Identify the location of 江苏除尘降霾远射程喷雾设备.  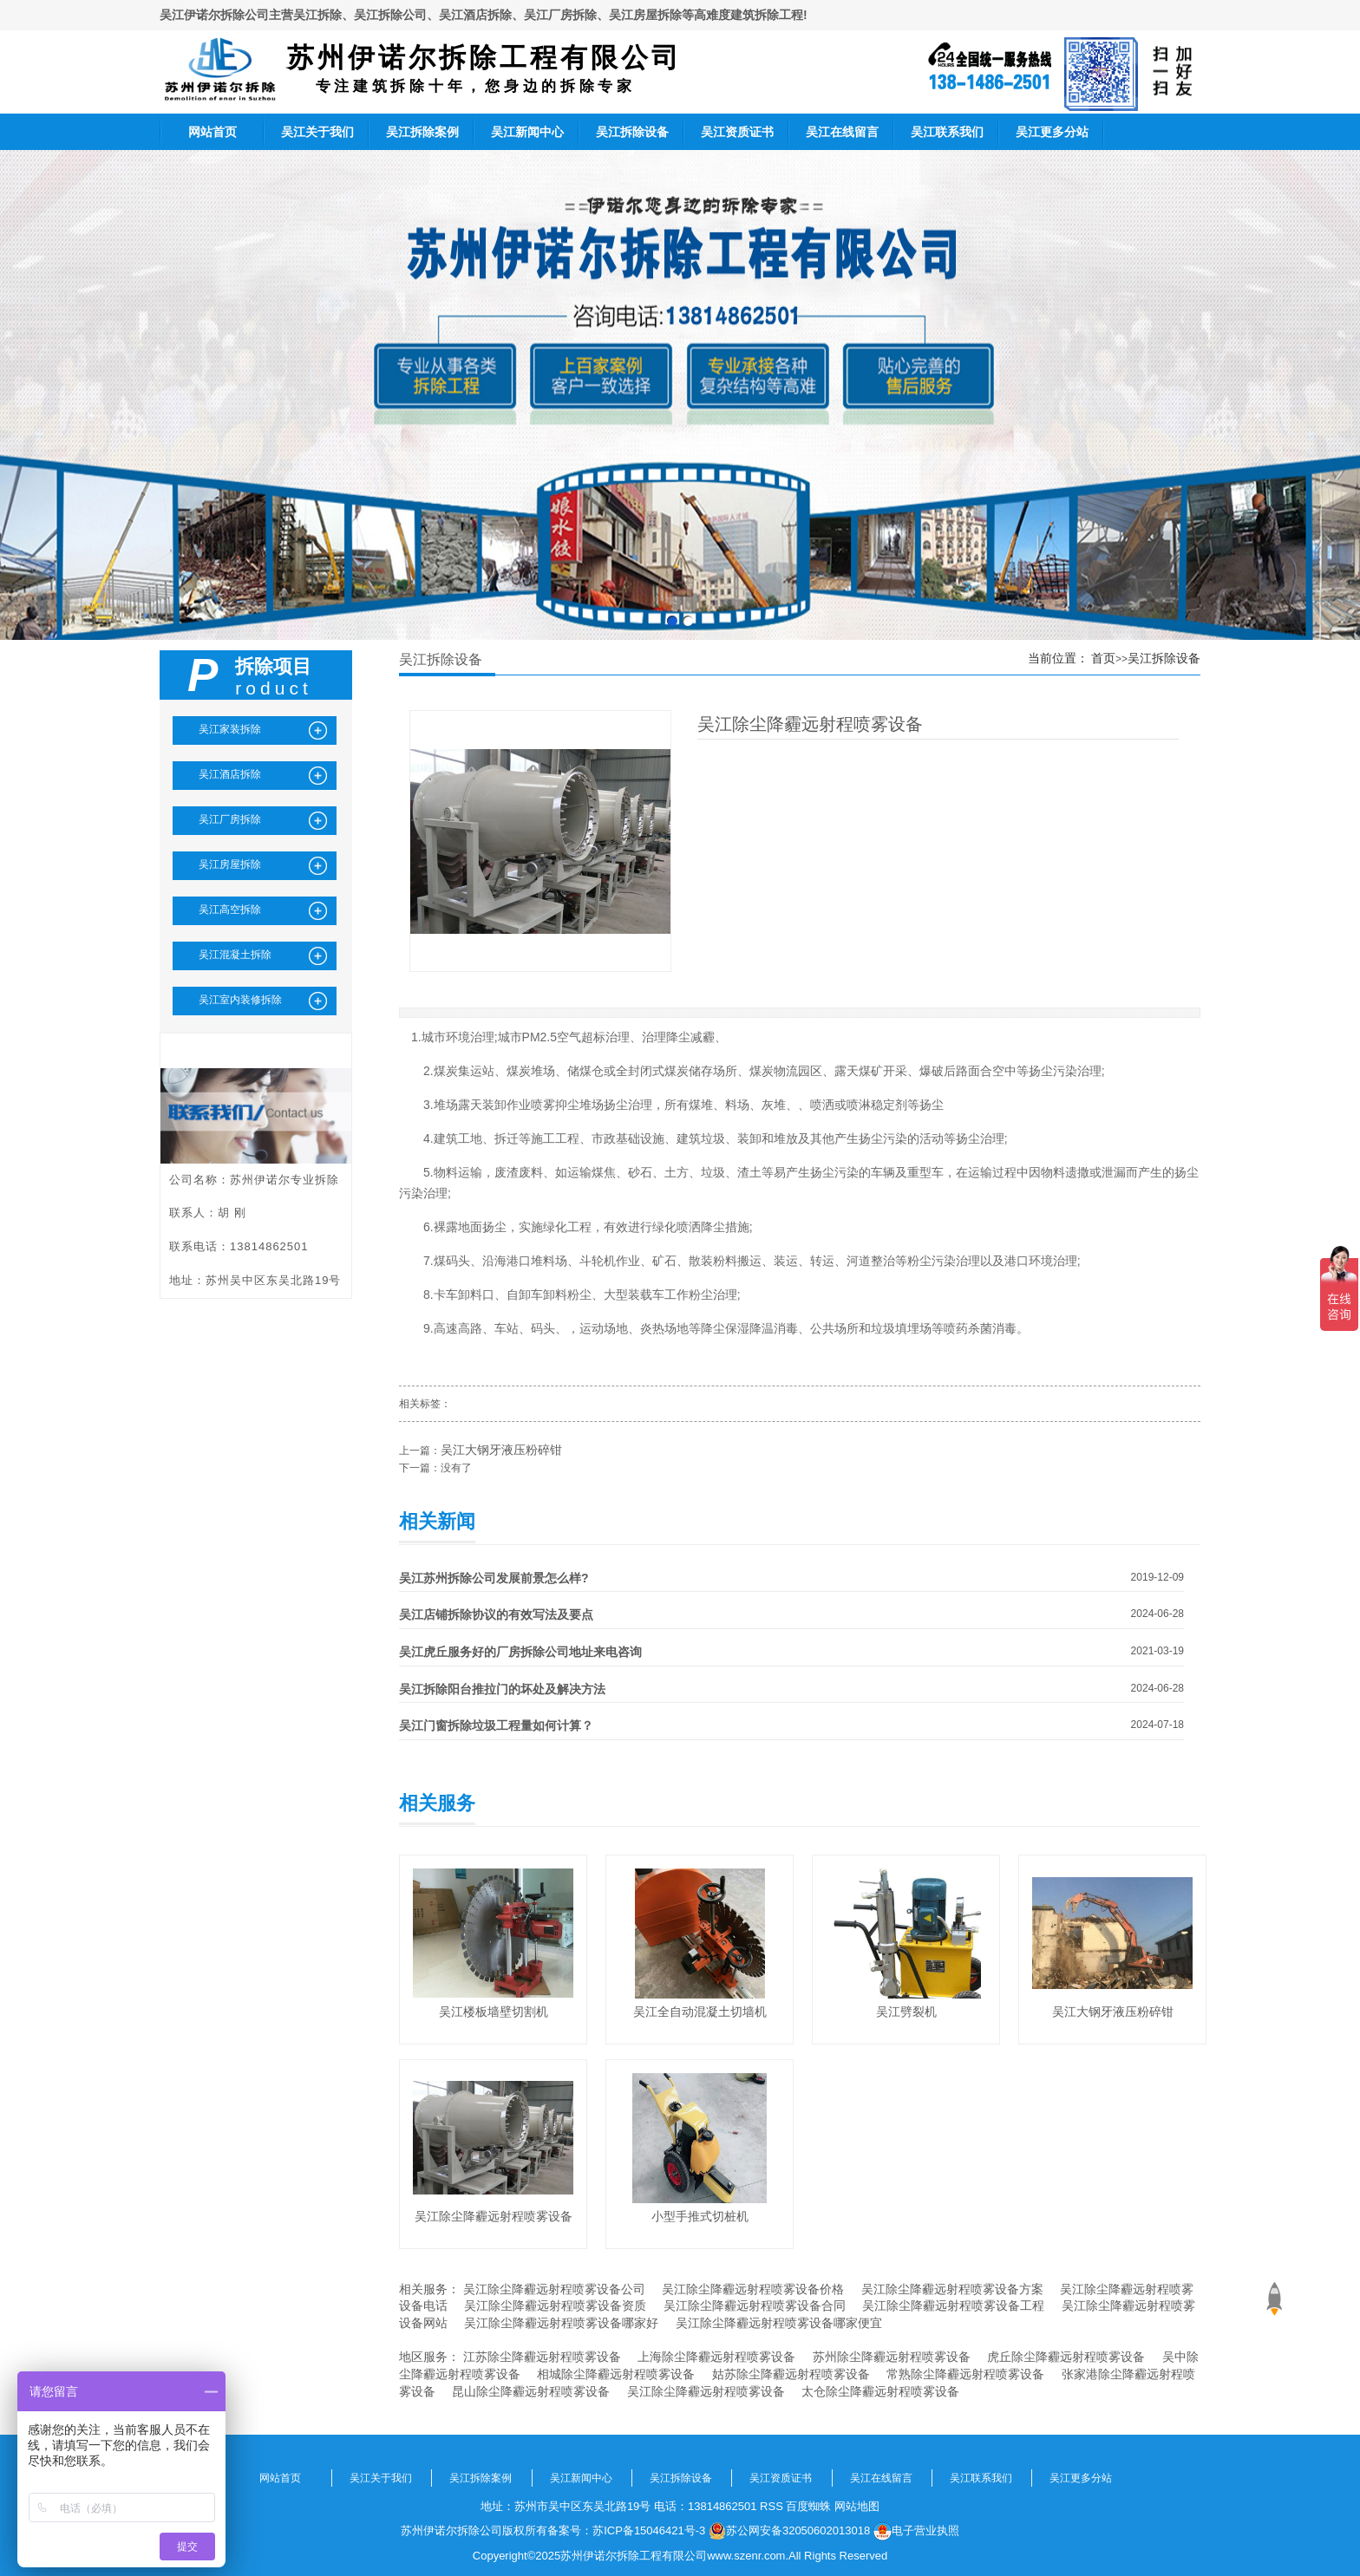
(542, 2357).